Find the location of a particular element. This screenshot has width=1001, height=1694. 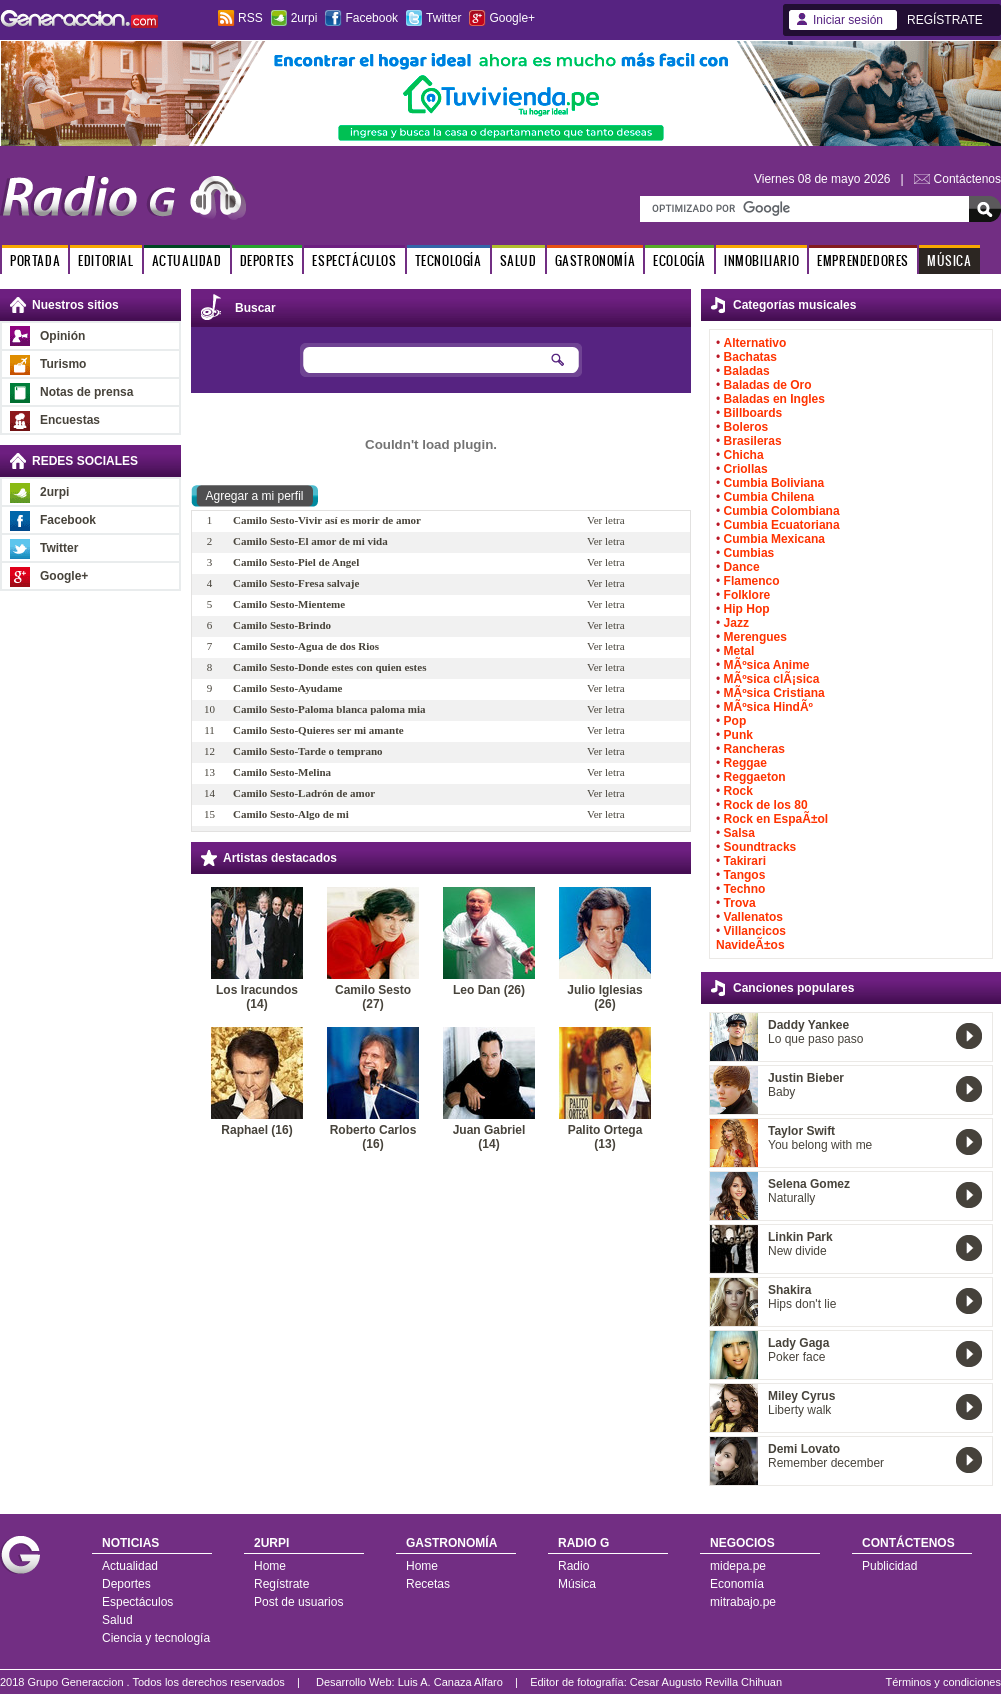

Ciencia y tecnología is located at coordinates (156, 1638).